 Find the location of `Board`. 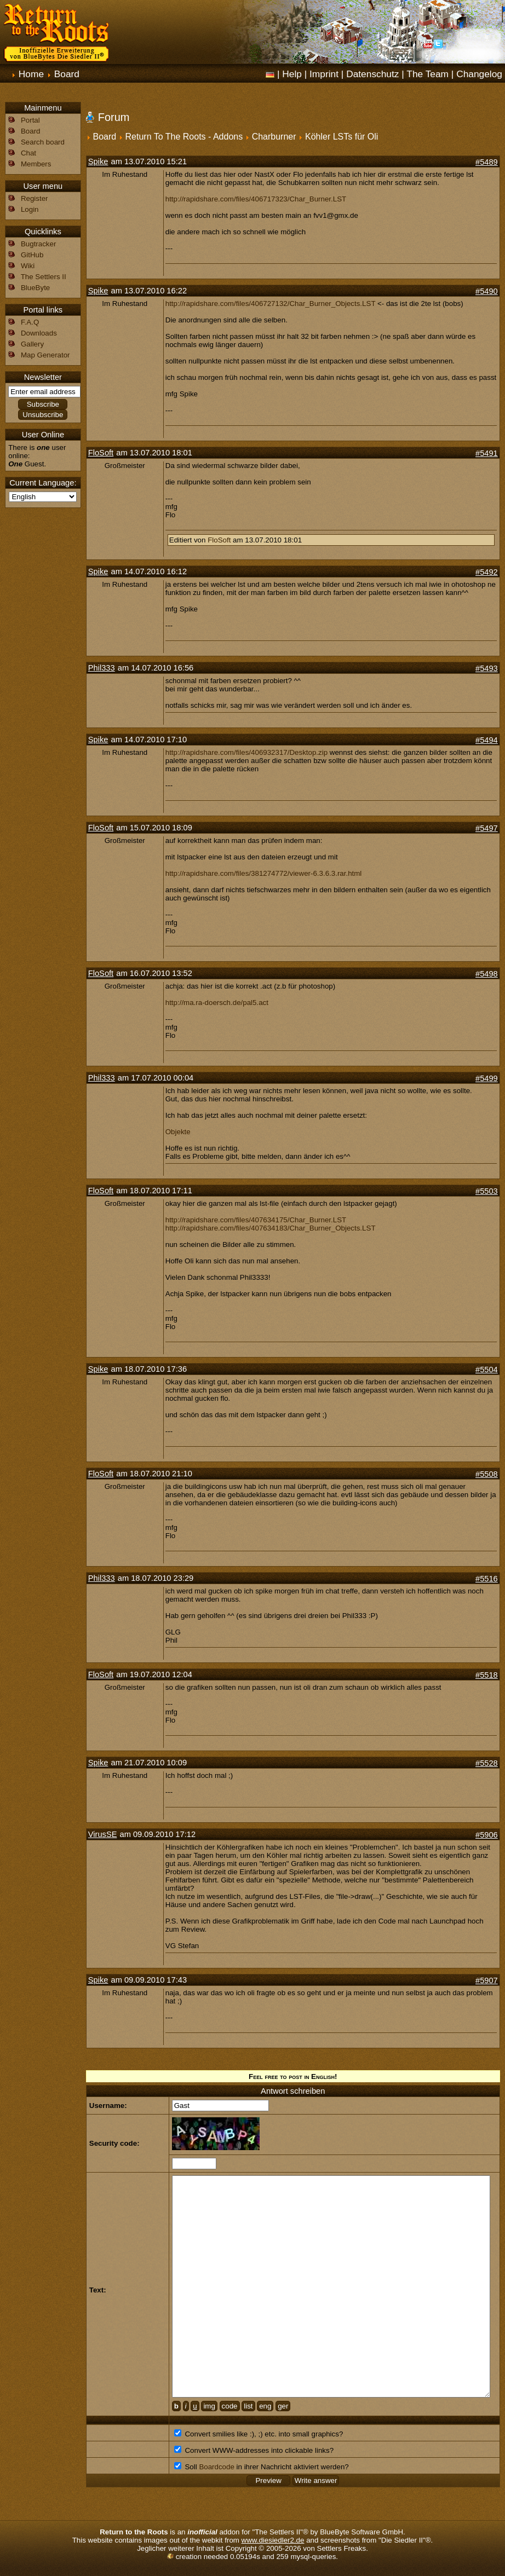

Board is located at coordinates (66, 73).